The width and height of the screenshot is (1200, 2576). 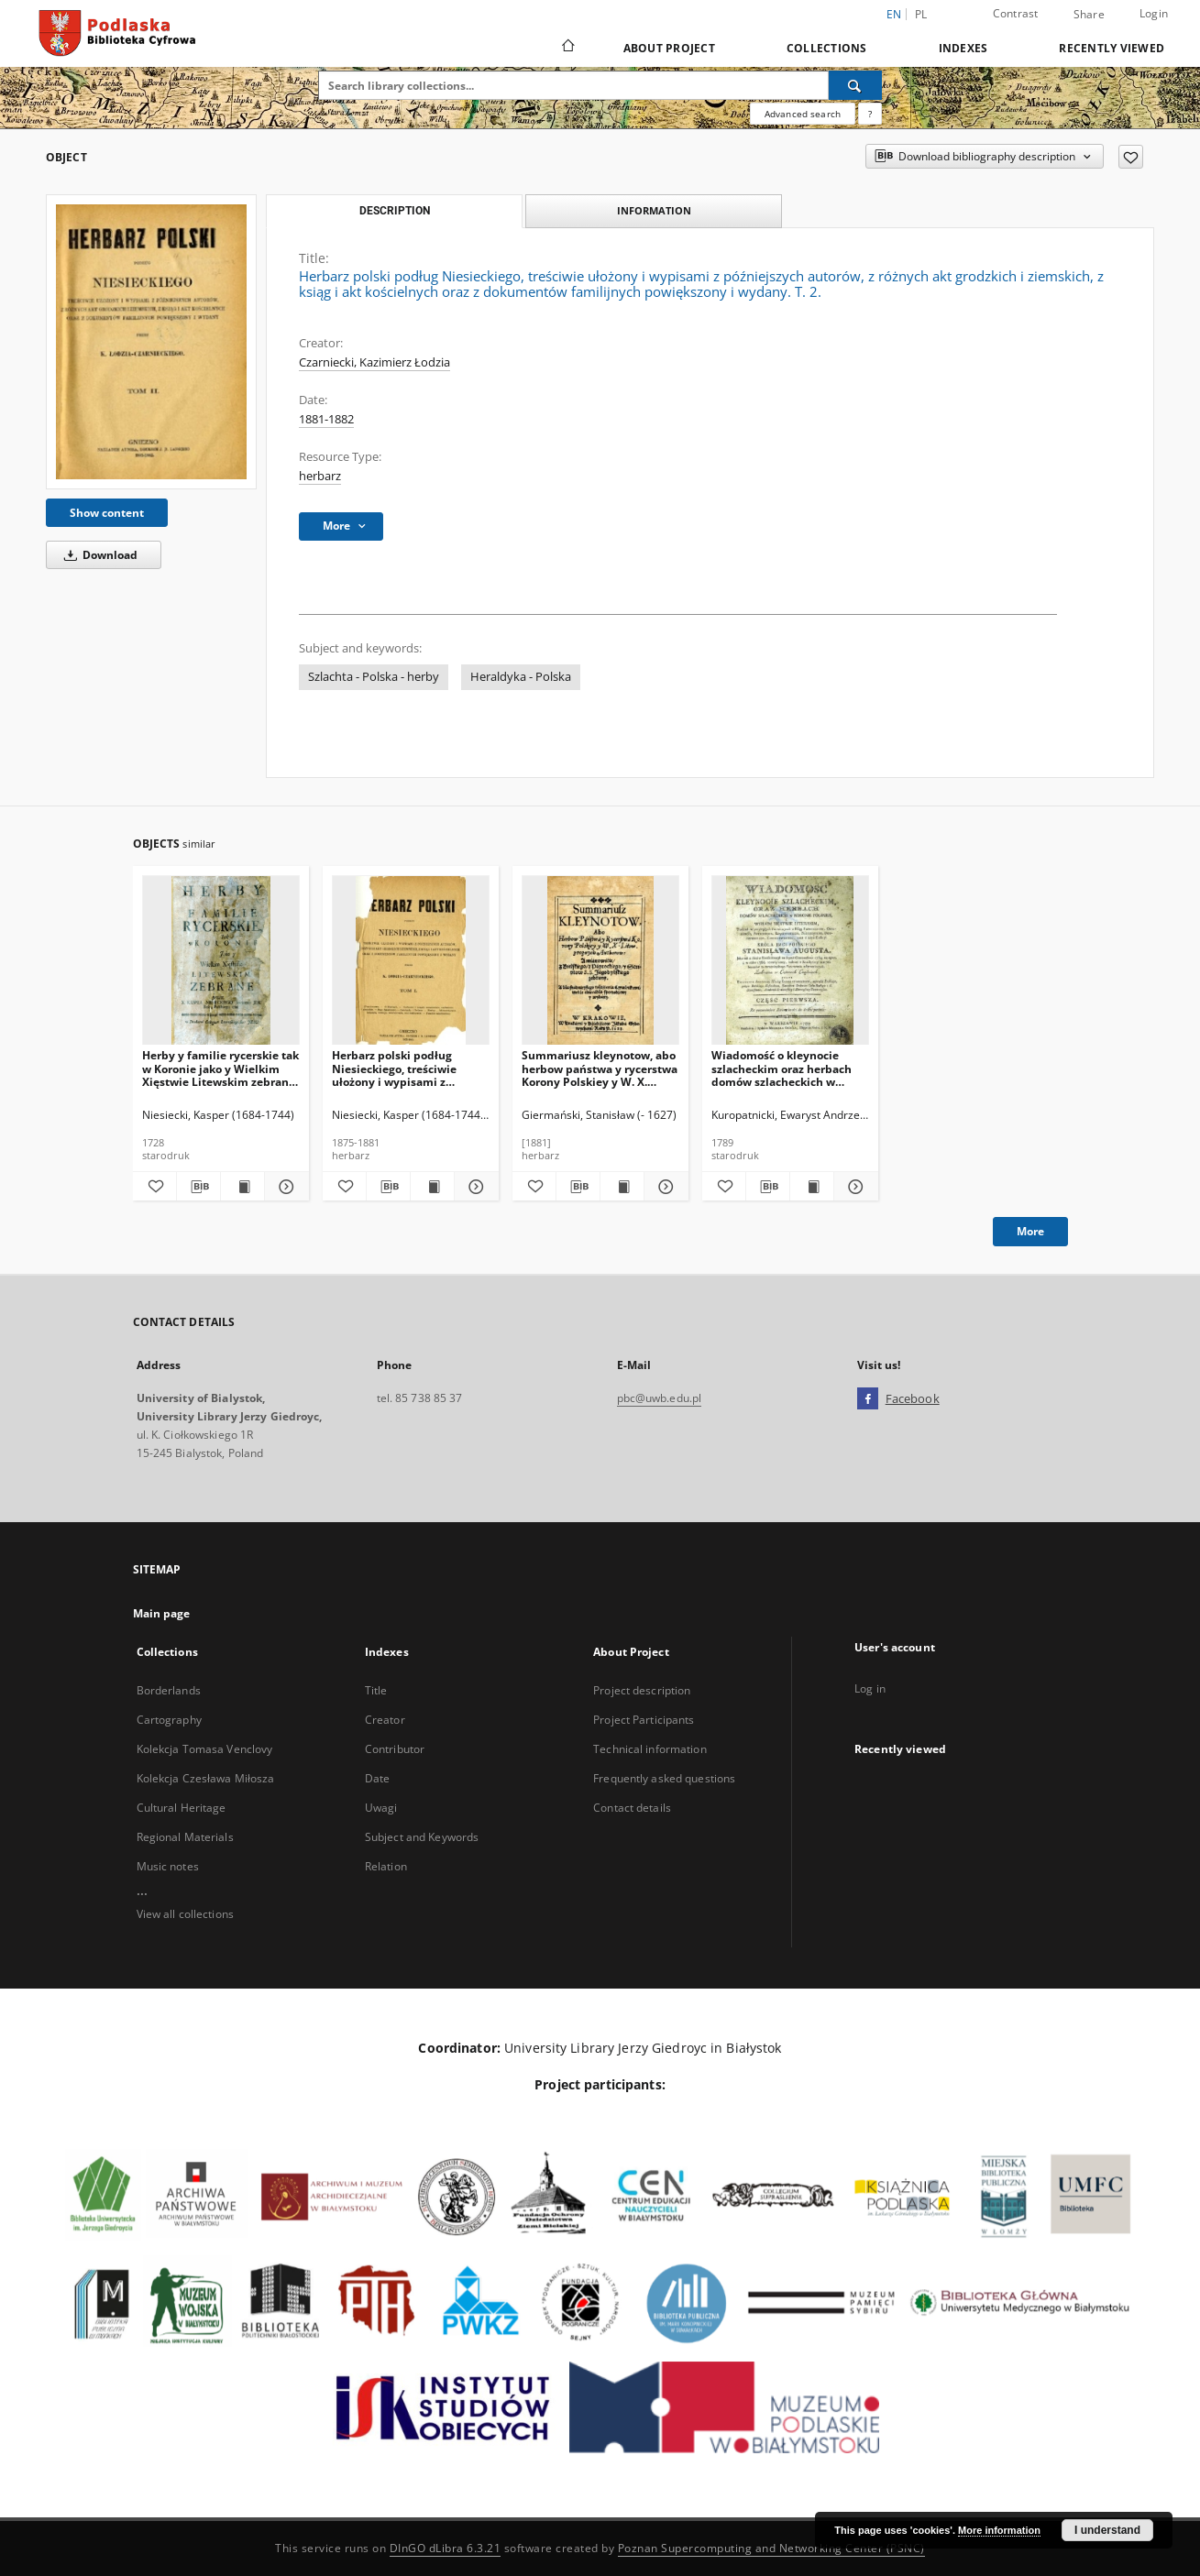 What do you see at coordinates (377, 1778) in the screenshot?
I see `Date` at bounding box center [377, 1778].